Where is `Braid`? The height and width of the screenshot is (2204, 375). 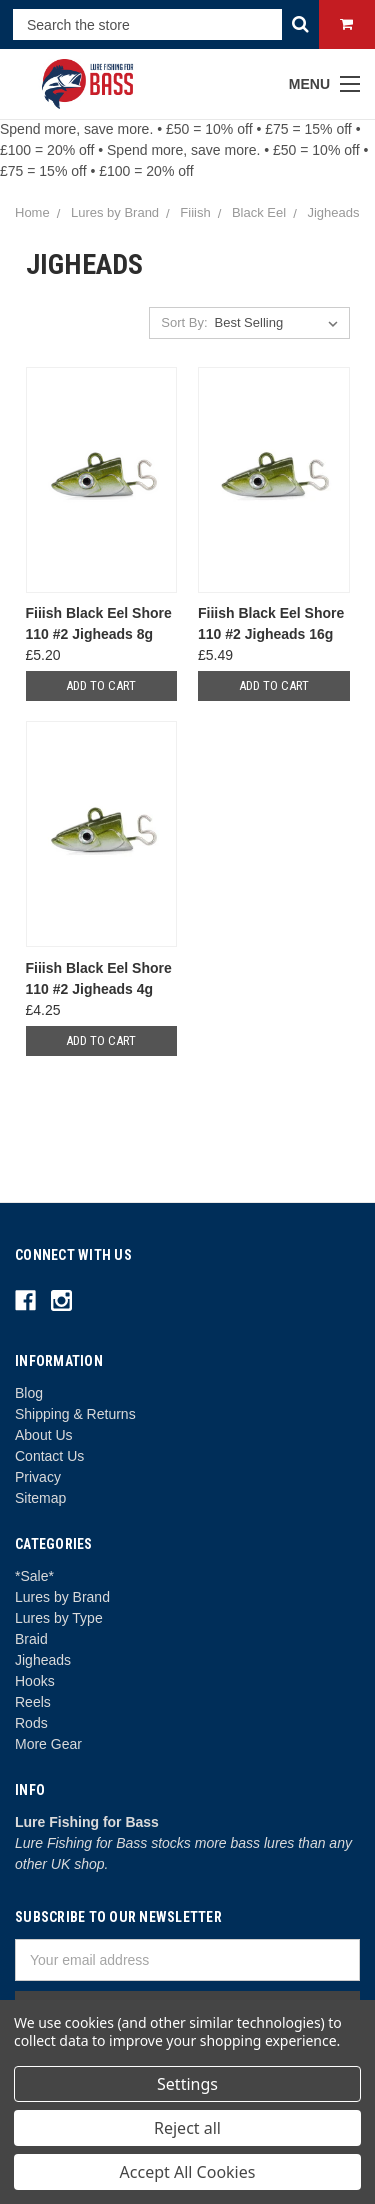 Braid is located at coordinates (31, 1639).